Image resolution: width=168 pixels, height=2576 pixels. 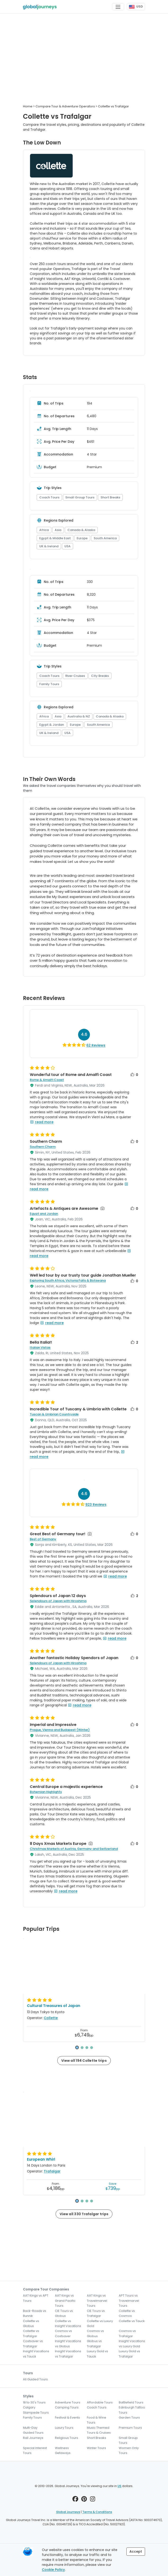 I want to click on Adventure Tours, so click(x=67, y=2402).